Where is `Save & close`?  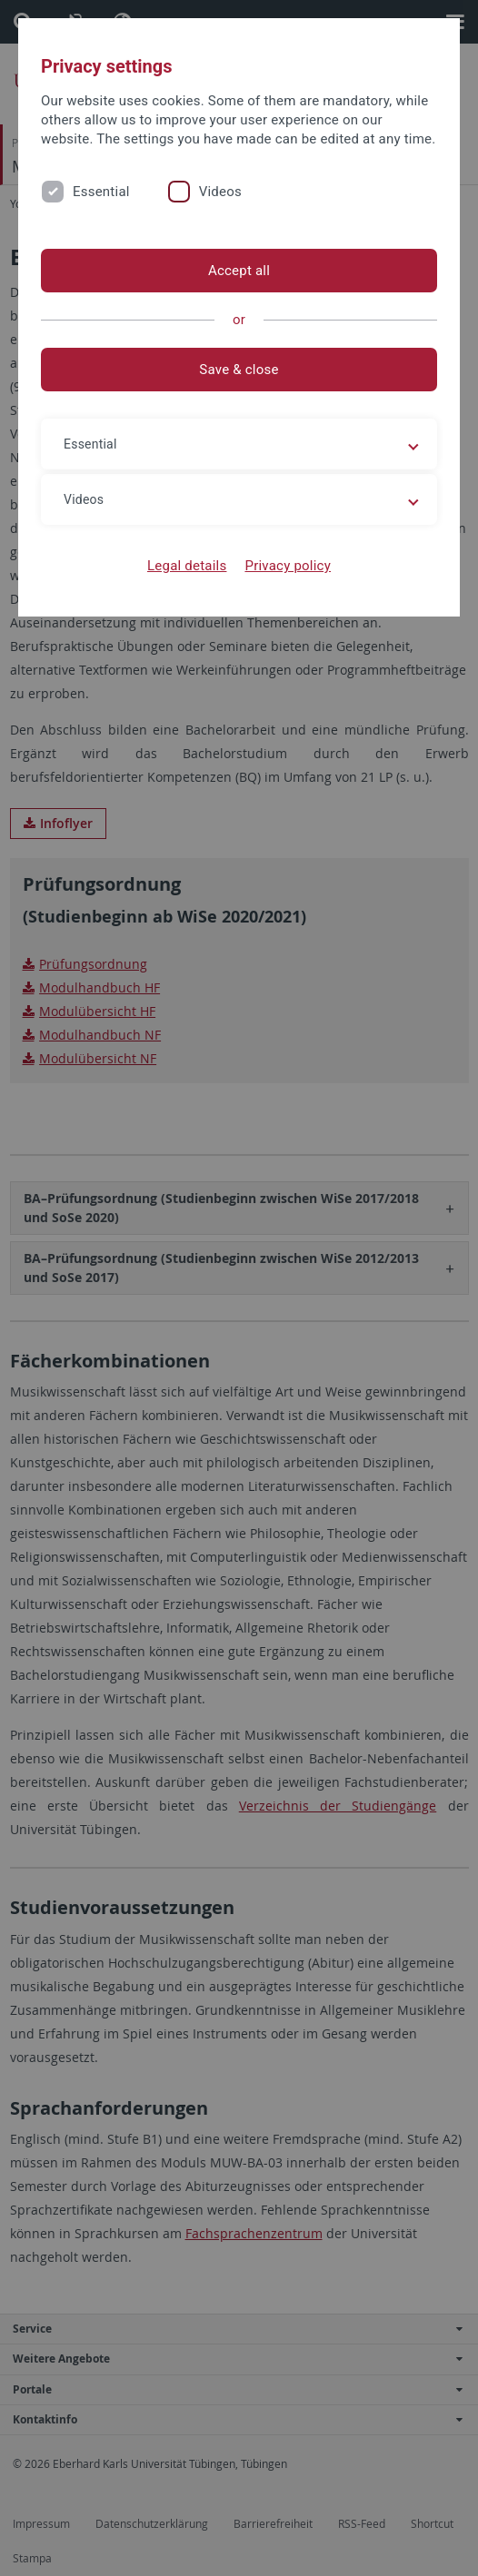 Save & close is located at coordinates (238, 369).